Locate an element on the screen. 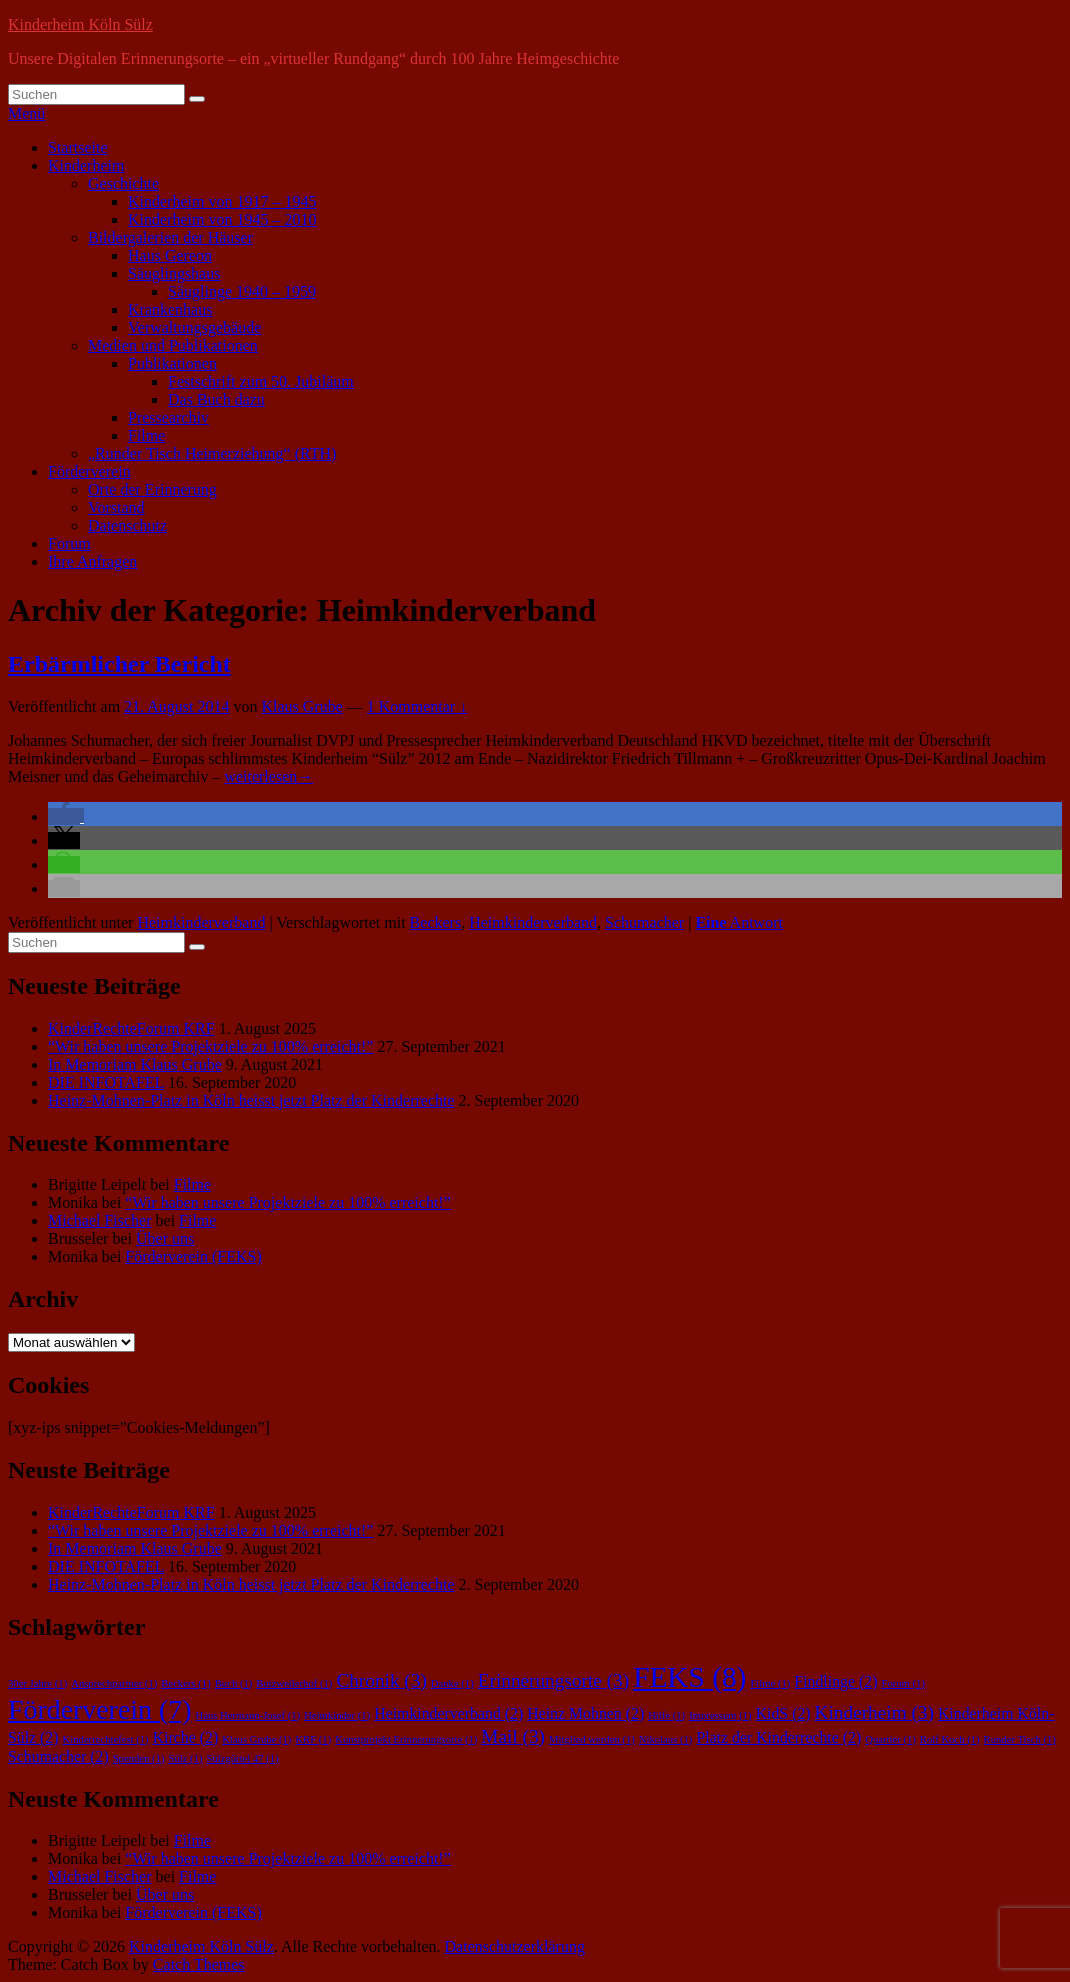 The height and width of the screenshot is (1982, 1070). Michael Fischer is located at coordinates (100, 1220).